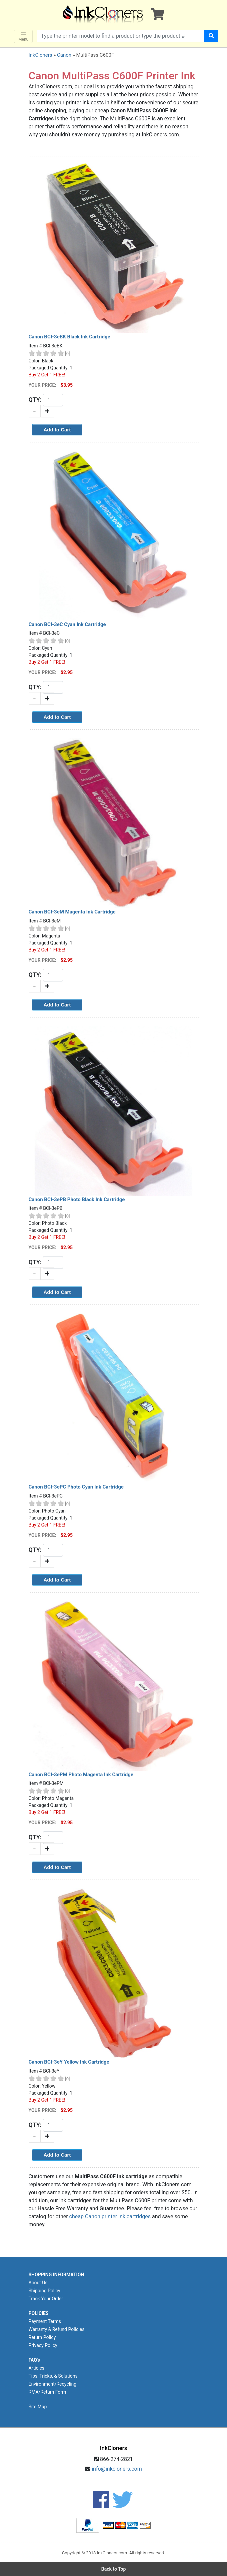 Image resolution: width=227 pixels, height=2576 pixels. Describe the element at coordinates (121, 36) in the screenshot. I see `[Search products]` at that location.